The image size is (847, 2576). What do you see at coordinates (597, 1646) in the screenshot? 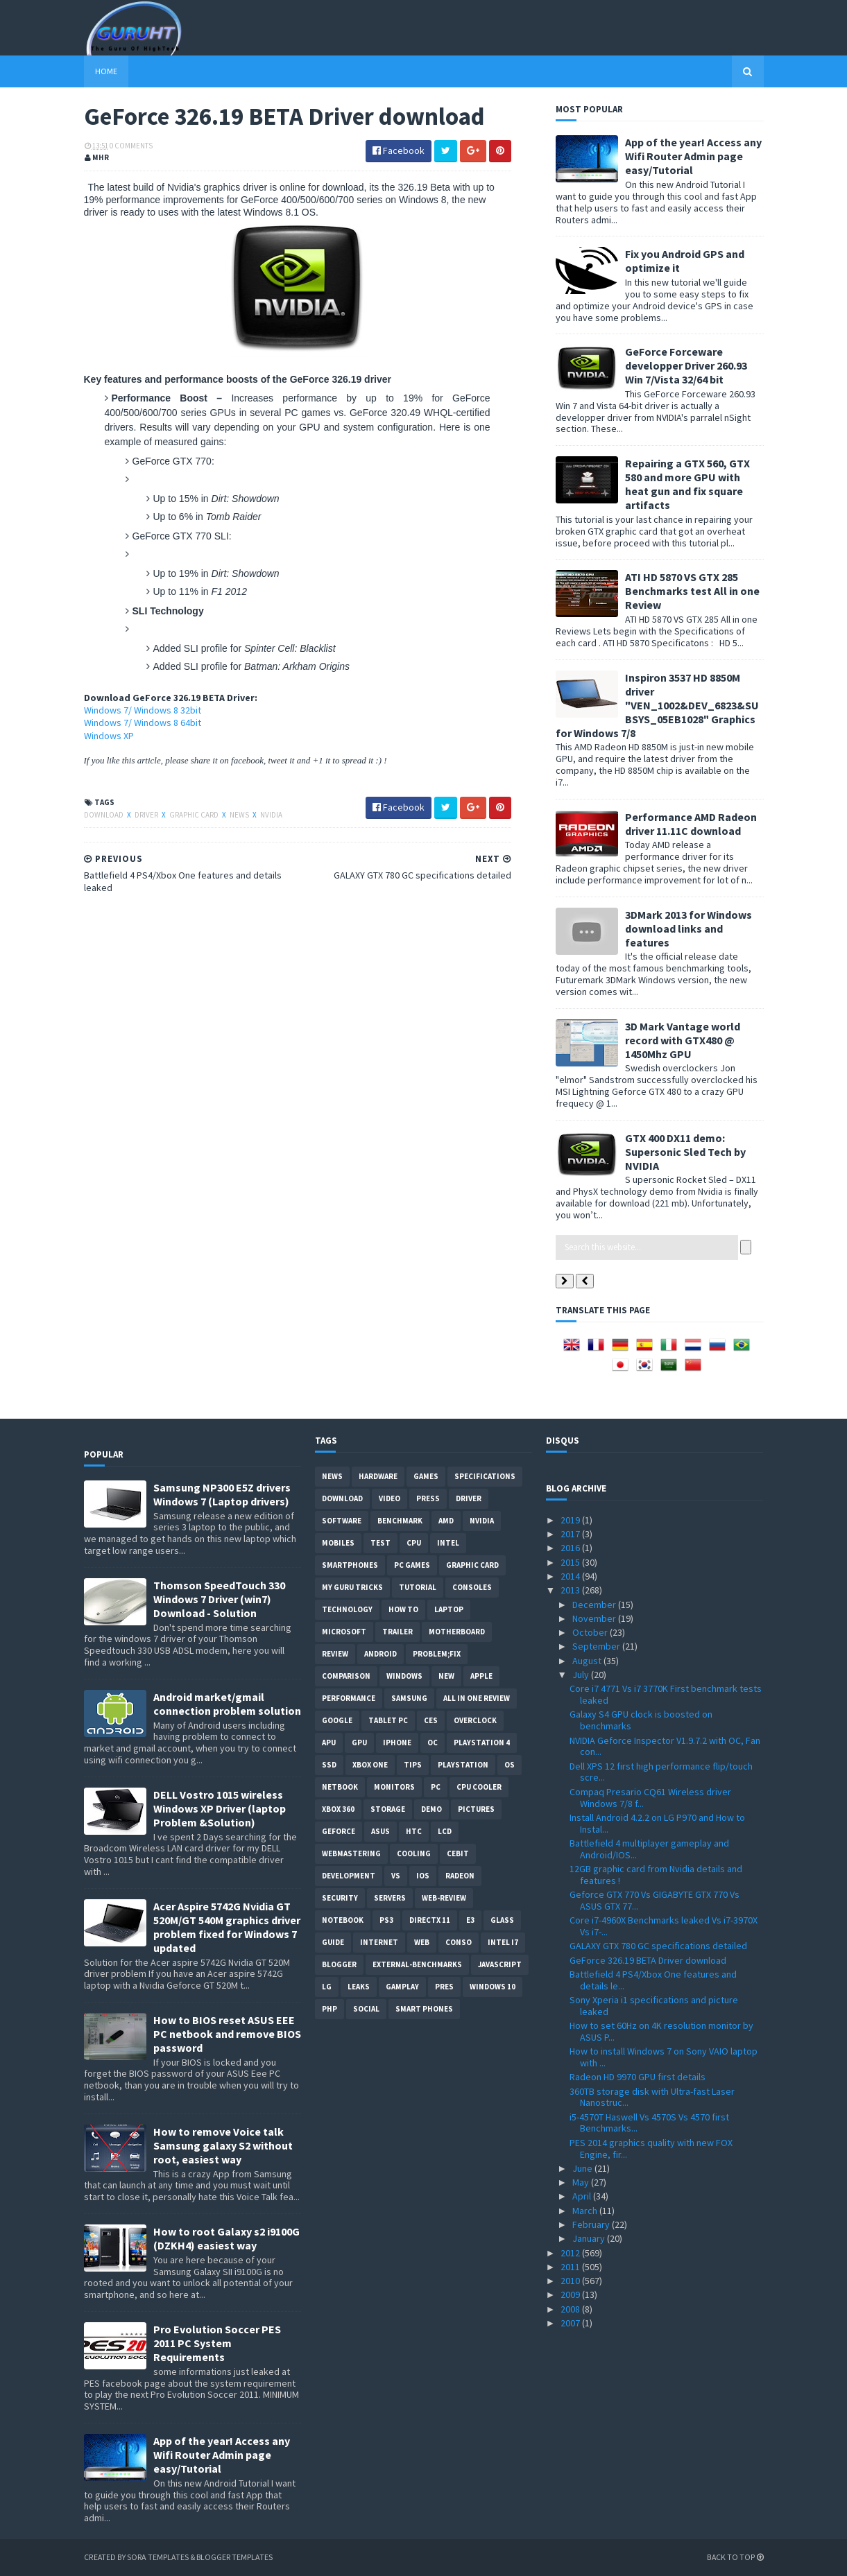
I see `September` at bounding box center [597, 1646].